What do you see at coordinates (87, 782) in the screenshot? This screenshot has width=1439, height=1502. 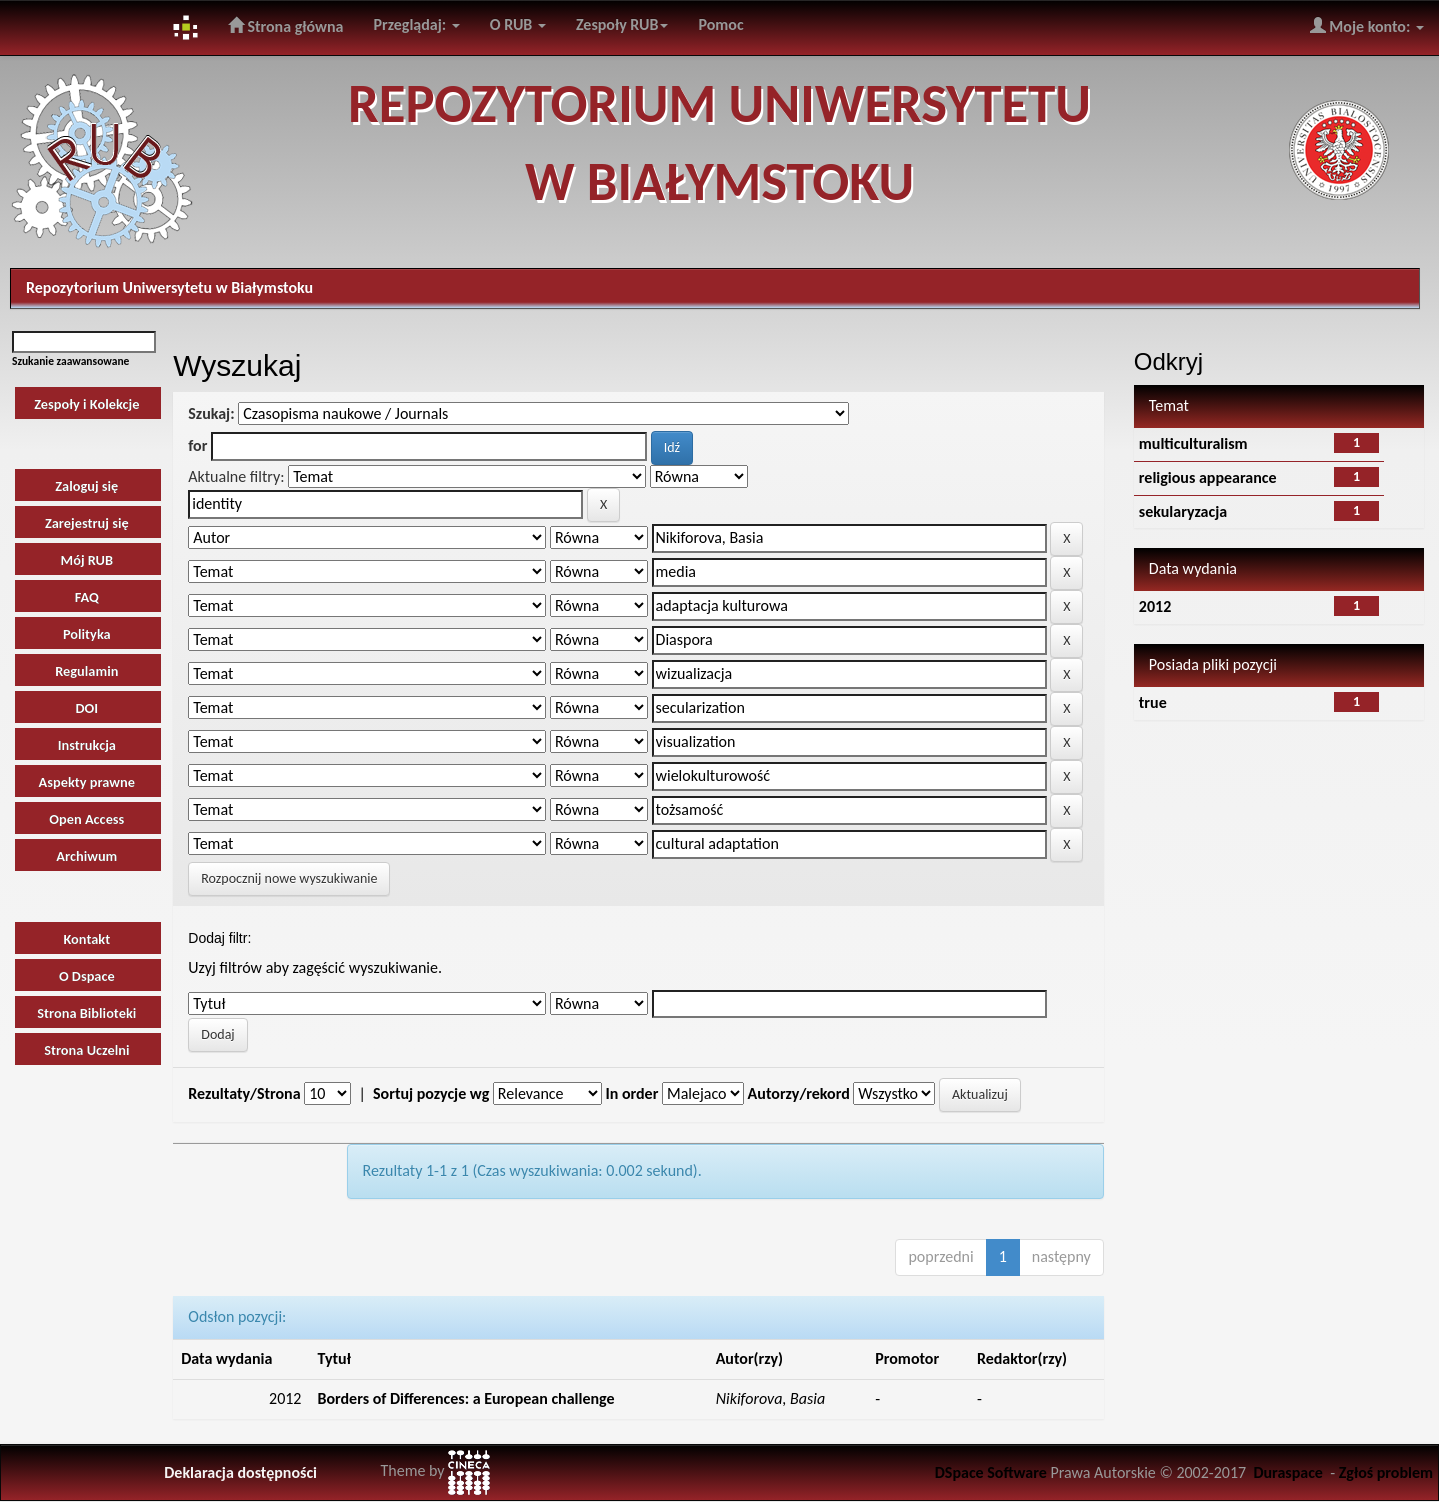 I see `Aspekty prawne` at bounding box center [87, 782].